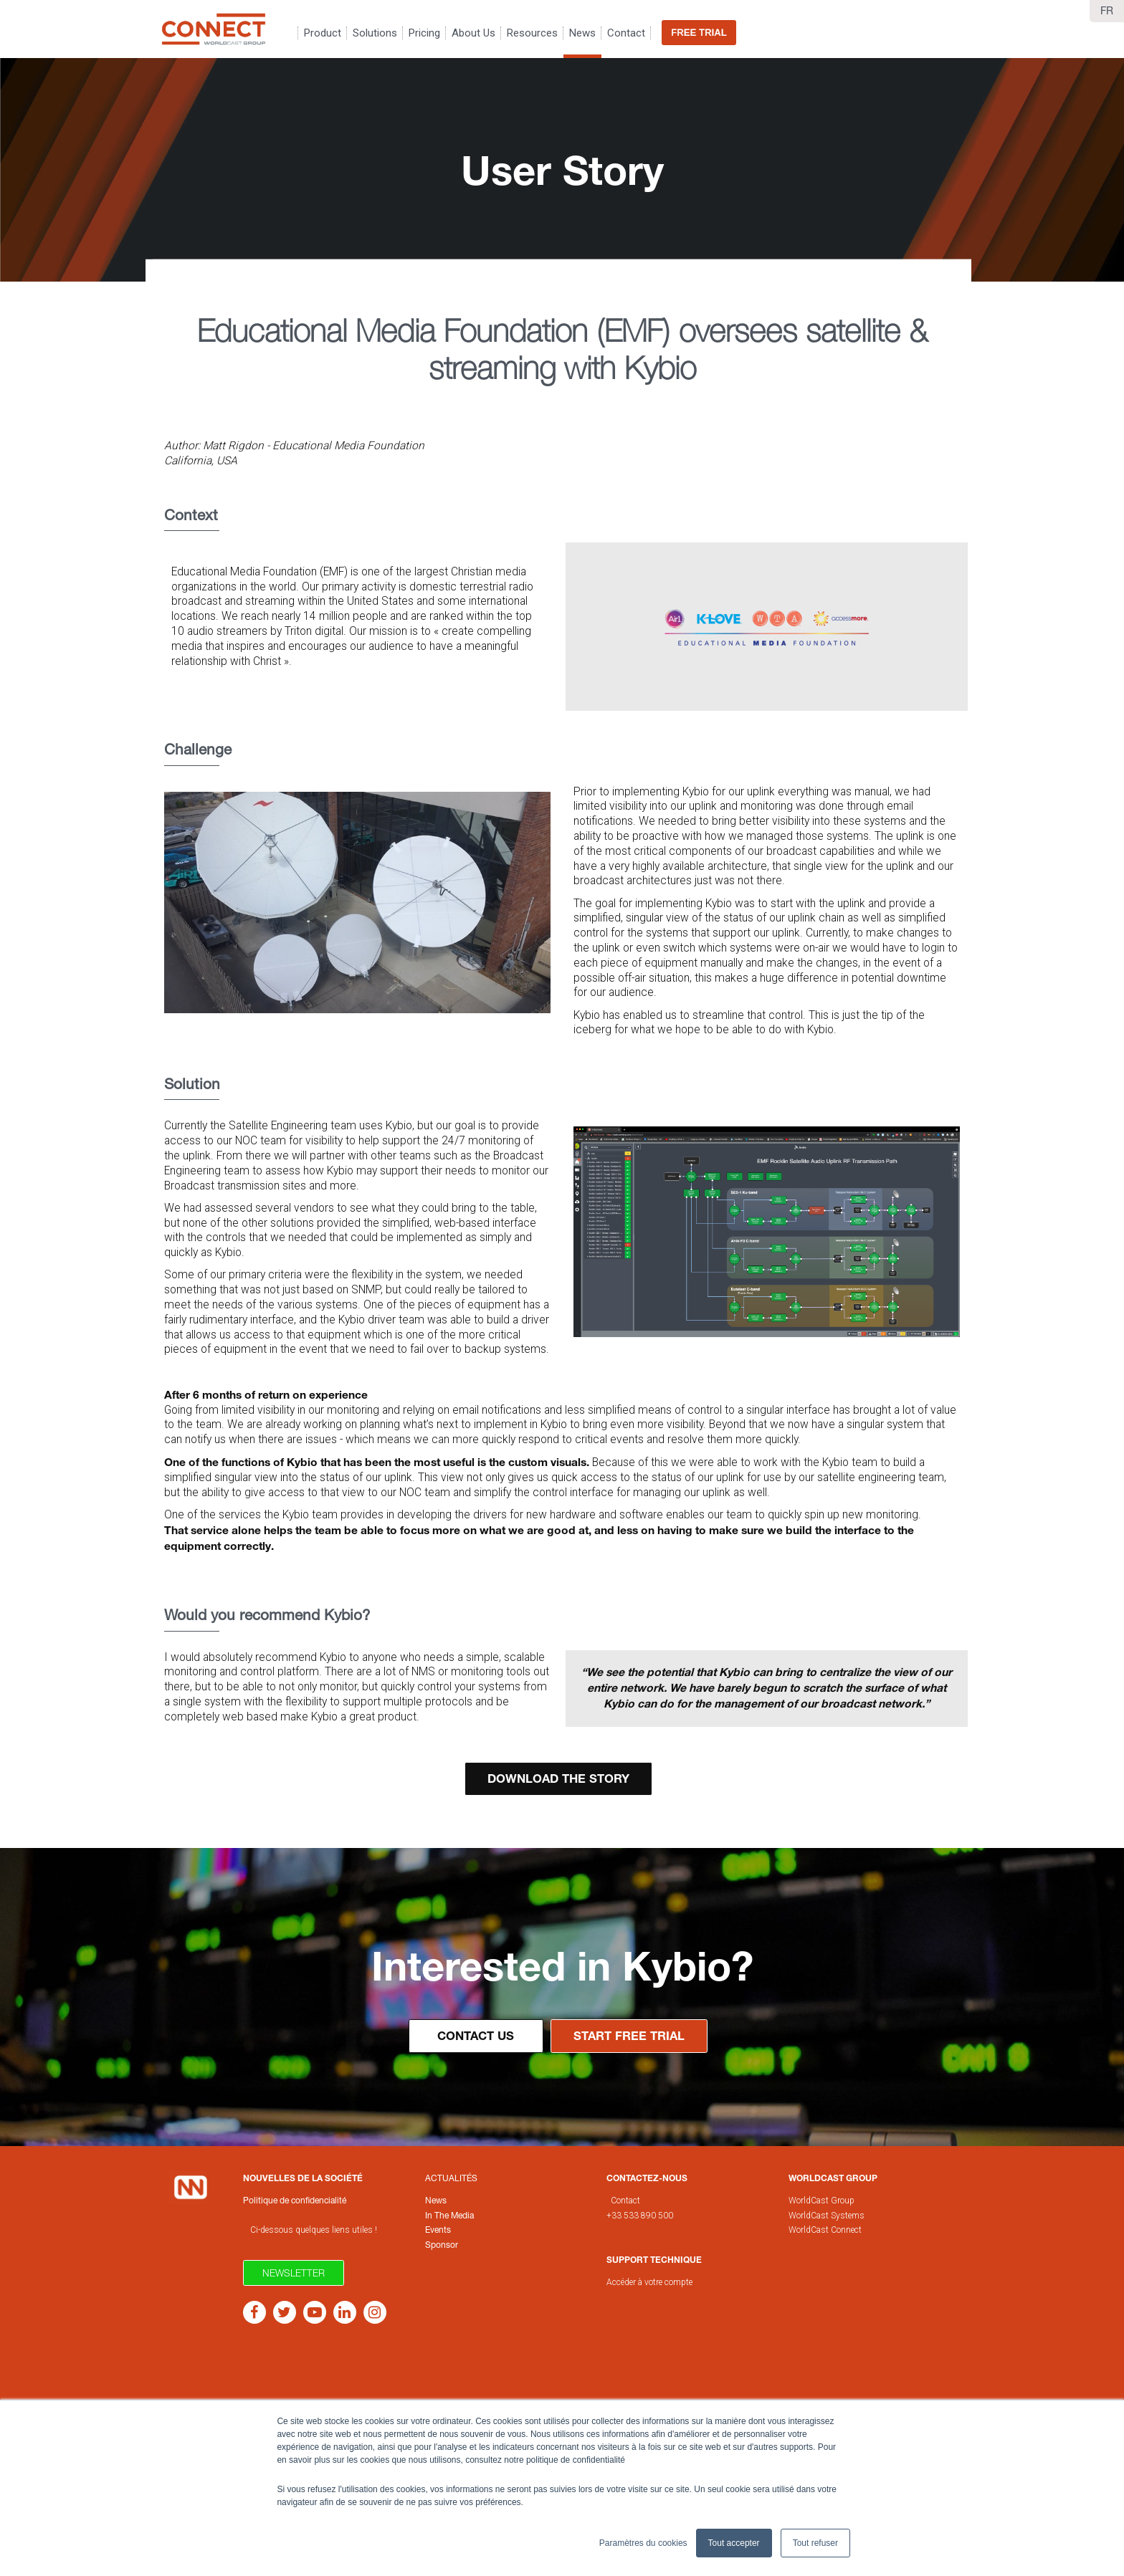 Image resolution: width=1124 pixels, height=2576 pixels. Describe the element at coordinates (827, 2216) in the screenshot. I see `WorldCast Systems` at that location.